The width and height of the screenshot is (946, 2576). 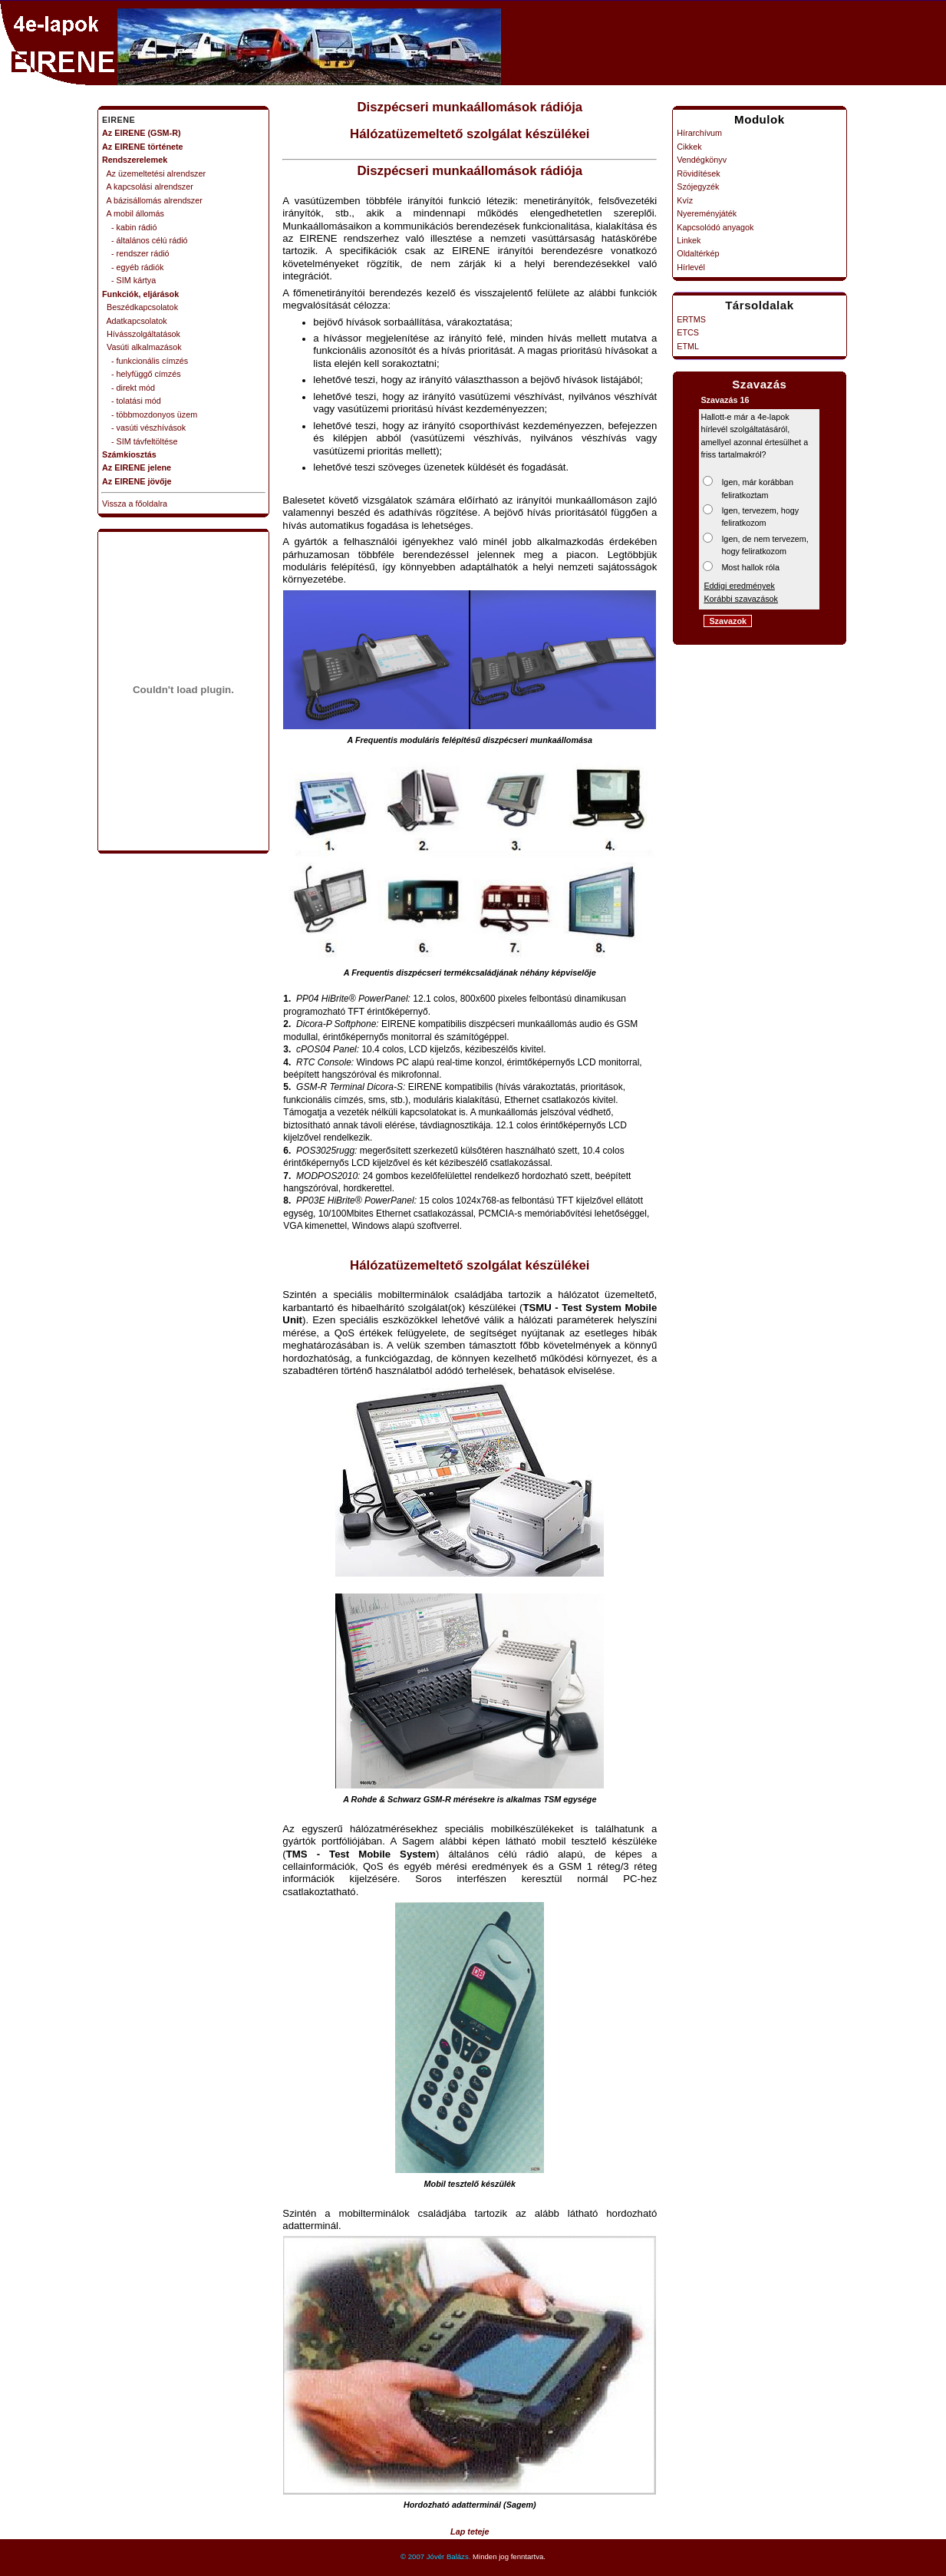 I want to click on Hírarchívum, so click(x=699, y=132).